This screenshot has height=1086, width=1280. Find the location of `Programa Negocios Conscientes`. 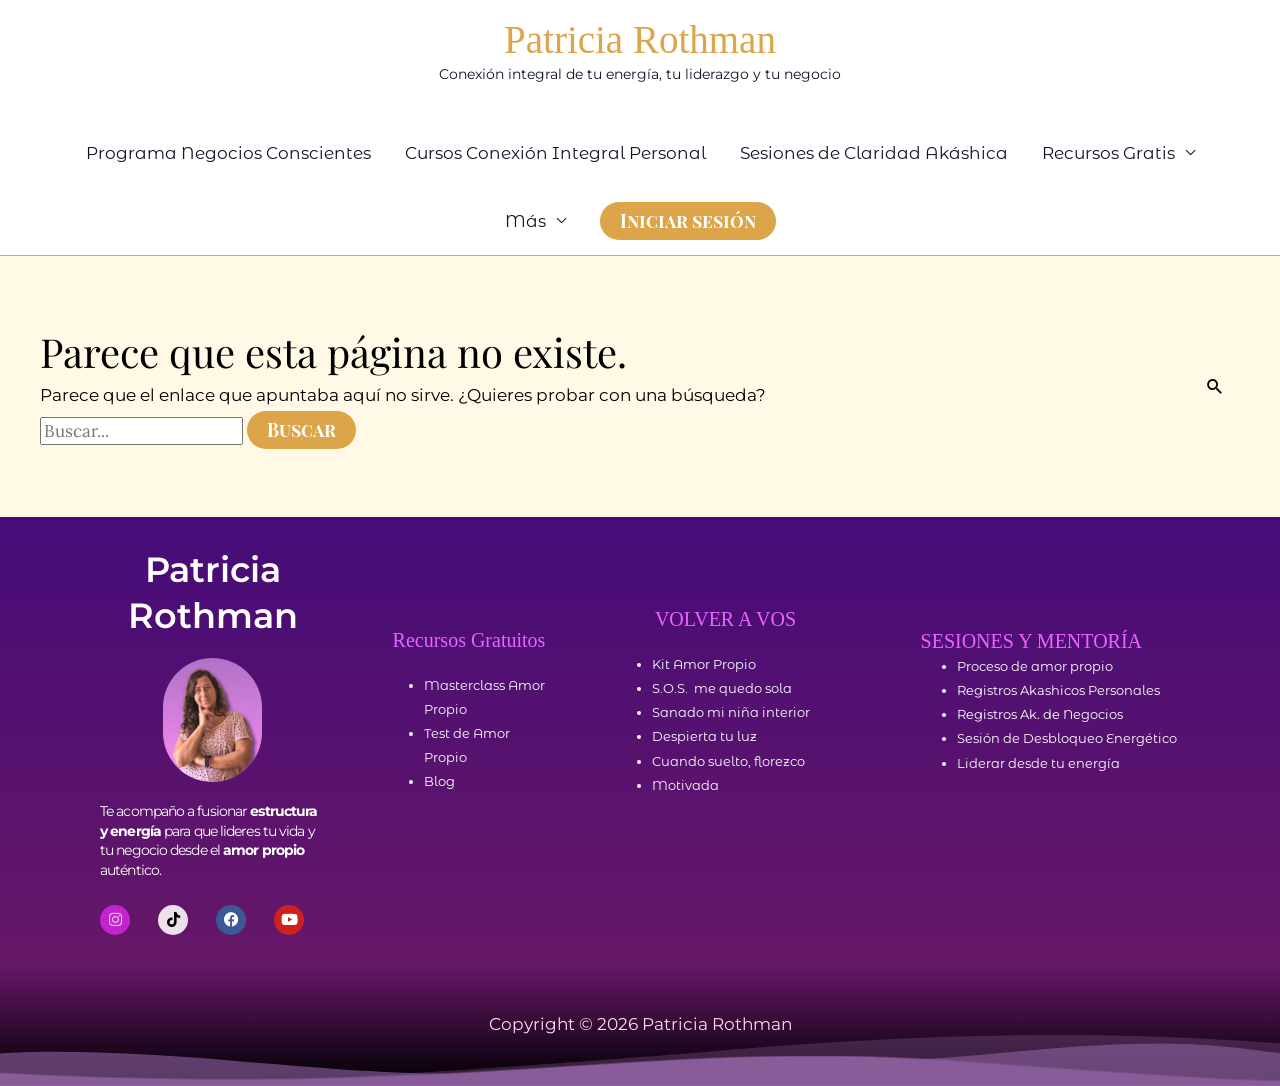

Programa Negocios Conscientes is located at coordinates (228, 153).